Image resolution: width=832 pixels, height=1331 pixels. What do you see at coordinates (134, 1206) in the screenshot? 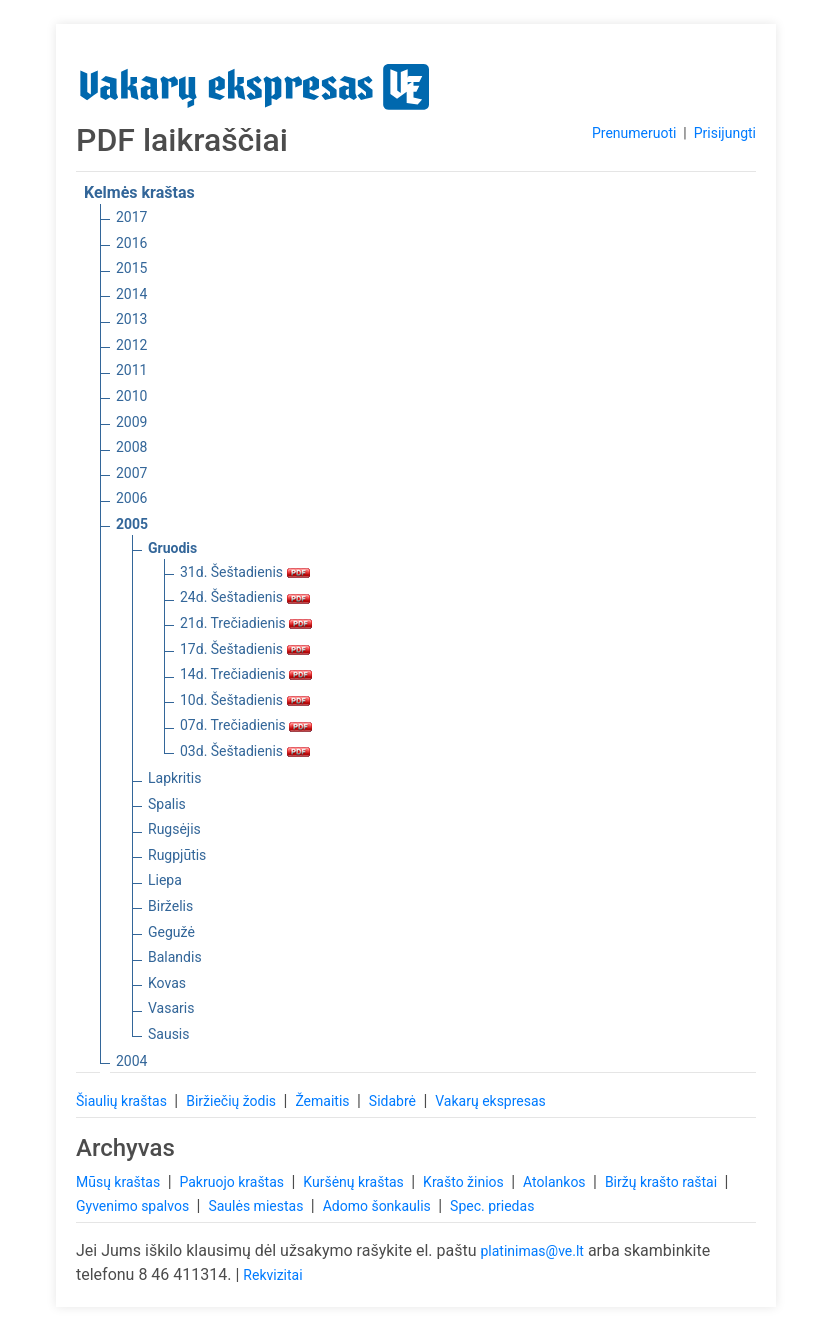
I see `Gyvenimo spalvos` at bounding box center [134, 1206].